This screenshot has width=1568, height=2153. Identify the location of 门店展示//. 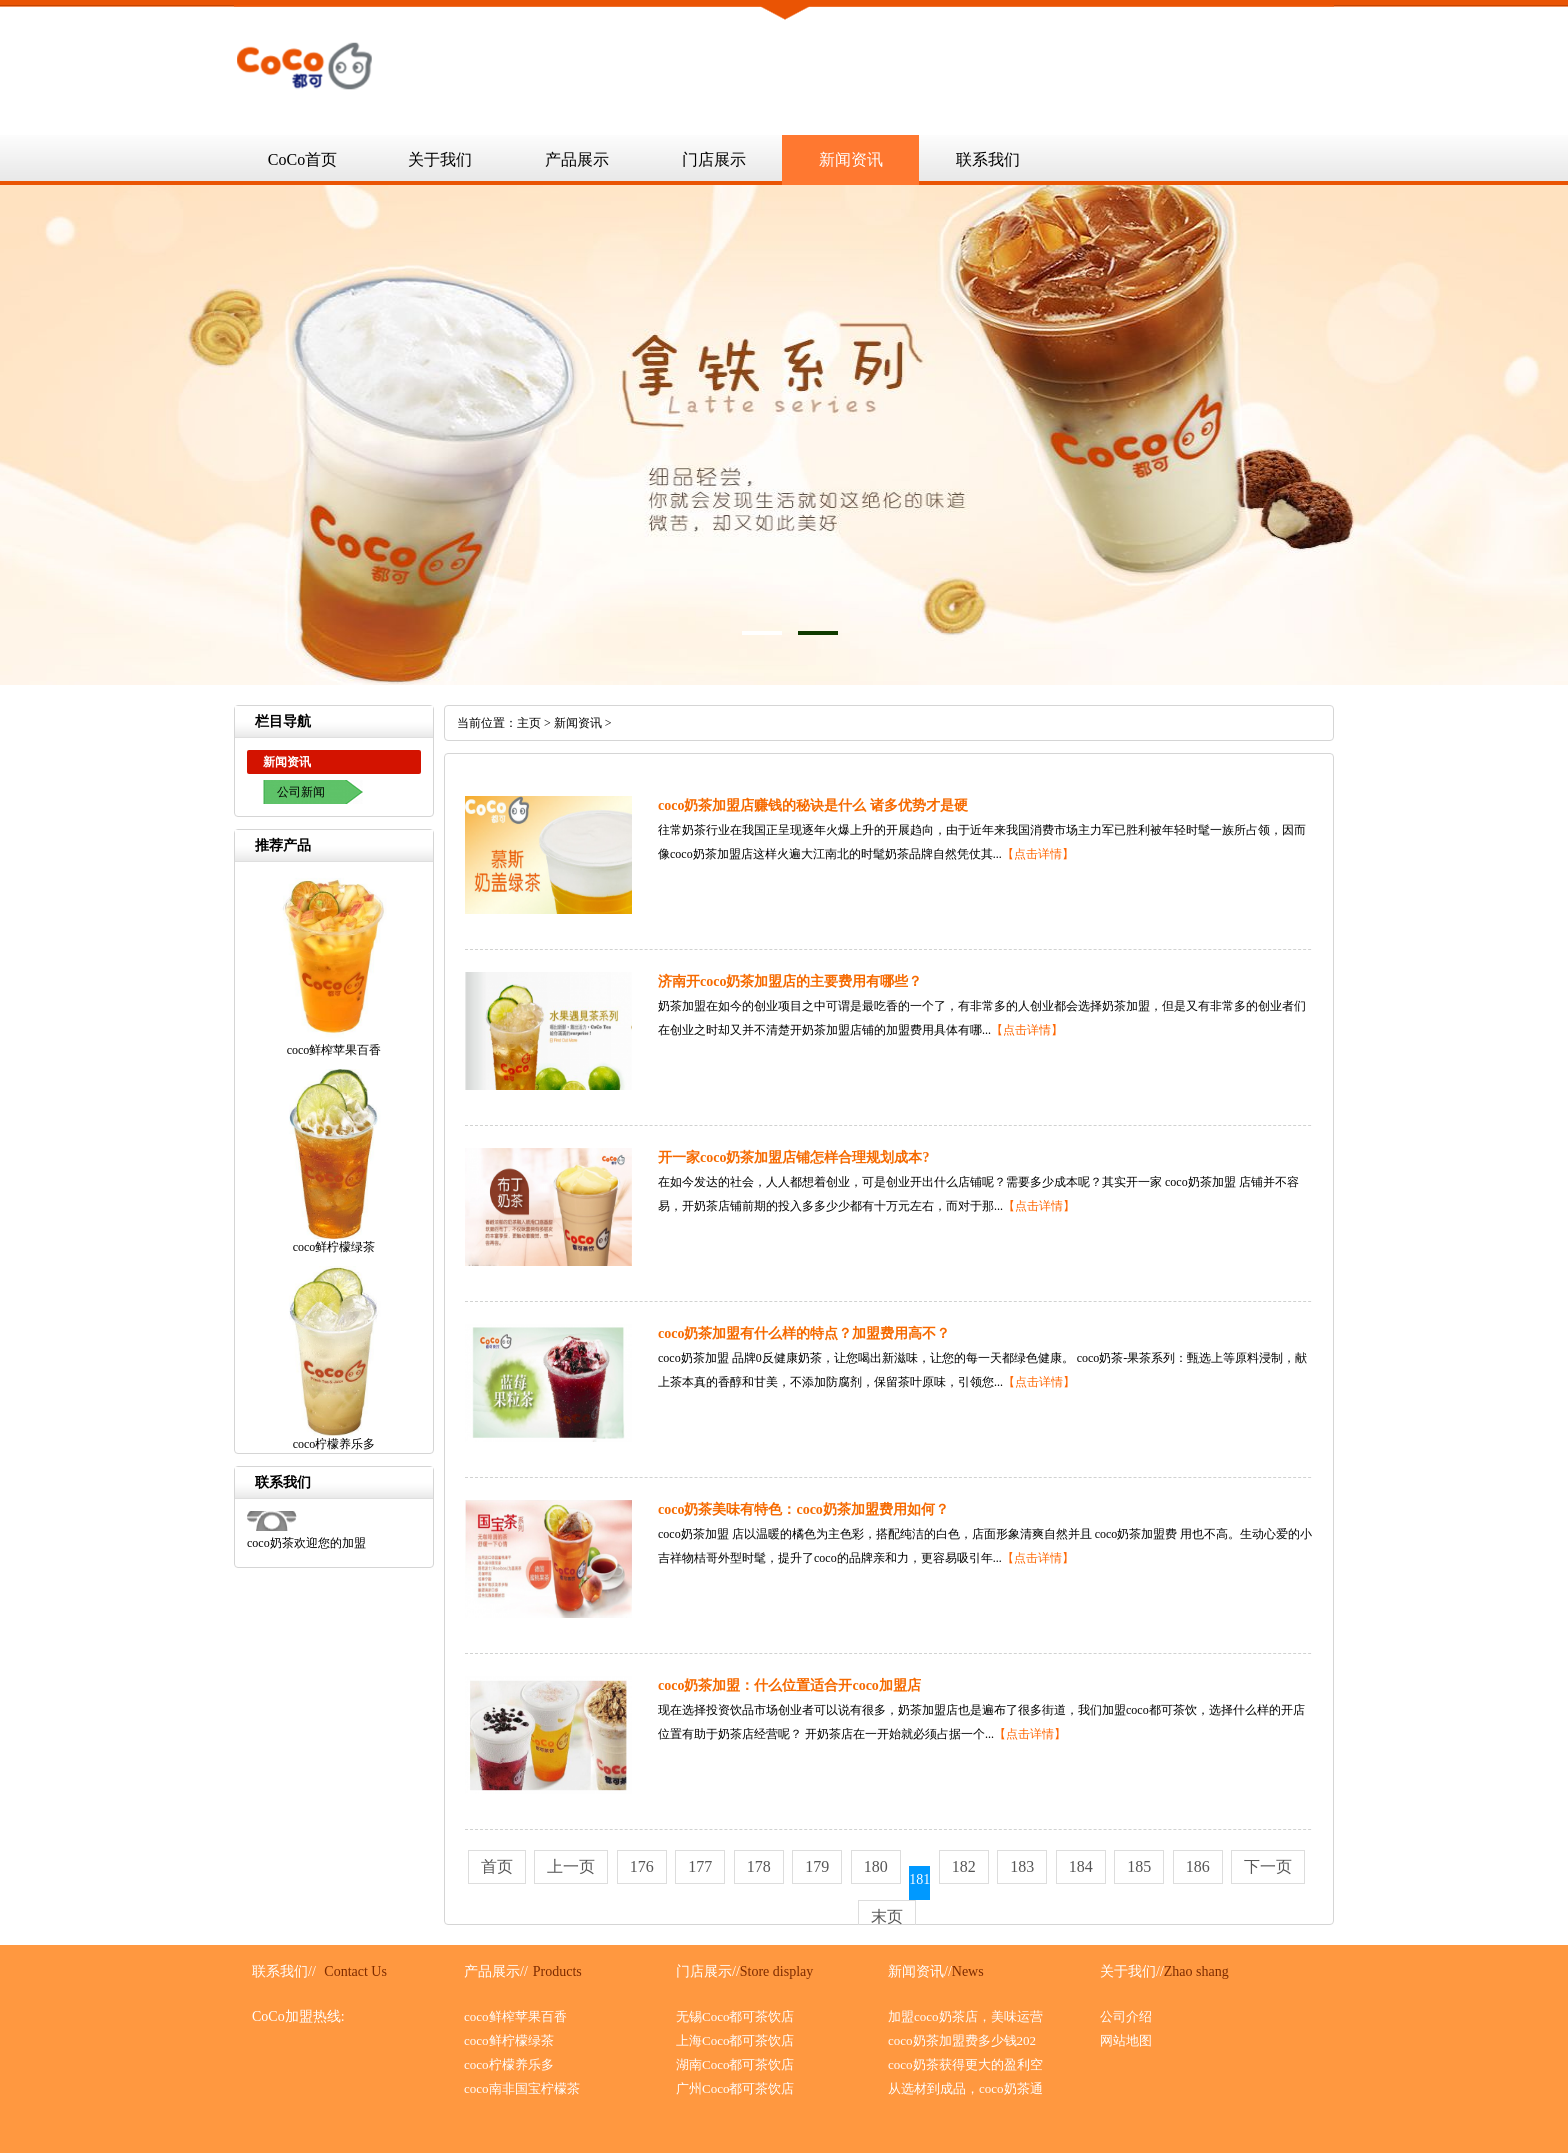
(708, 1971).